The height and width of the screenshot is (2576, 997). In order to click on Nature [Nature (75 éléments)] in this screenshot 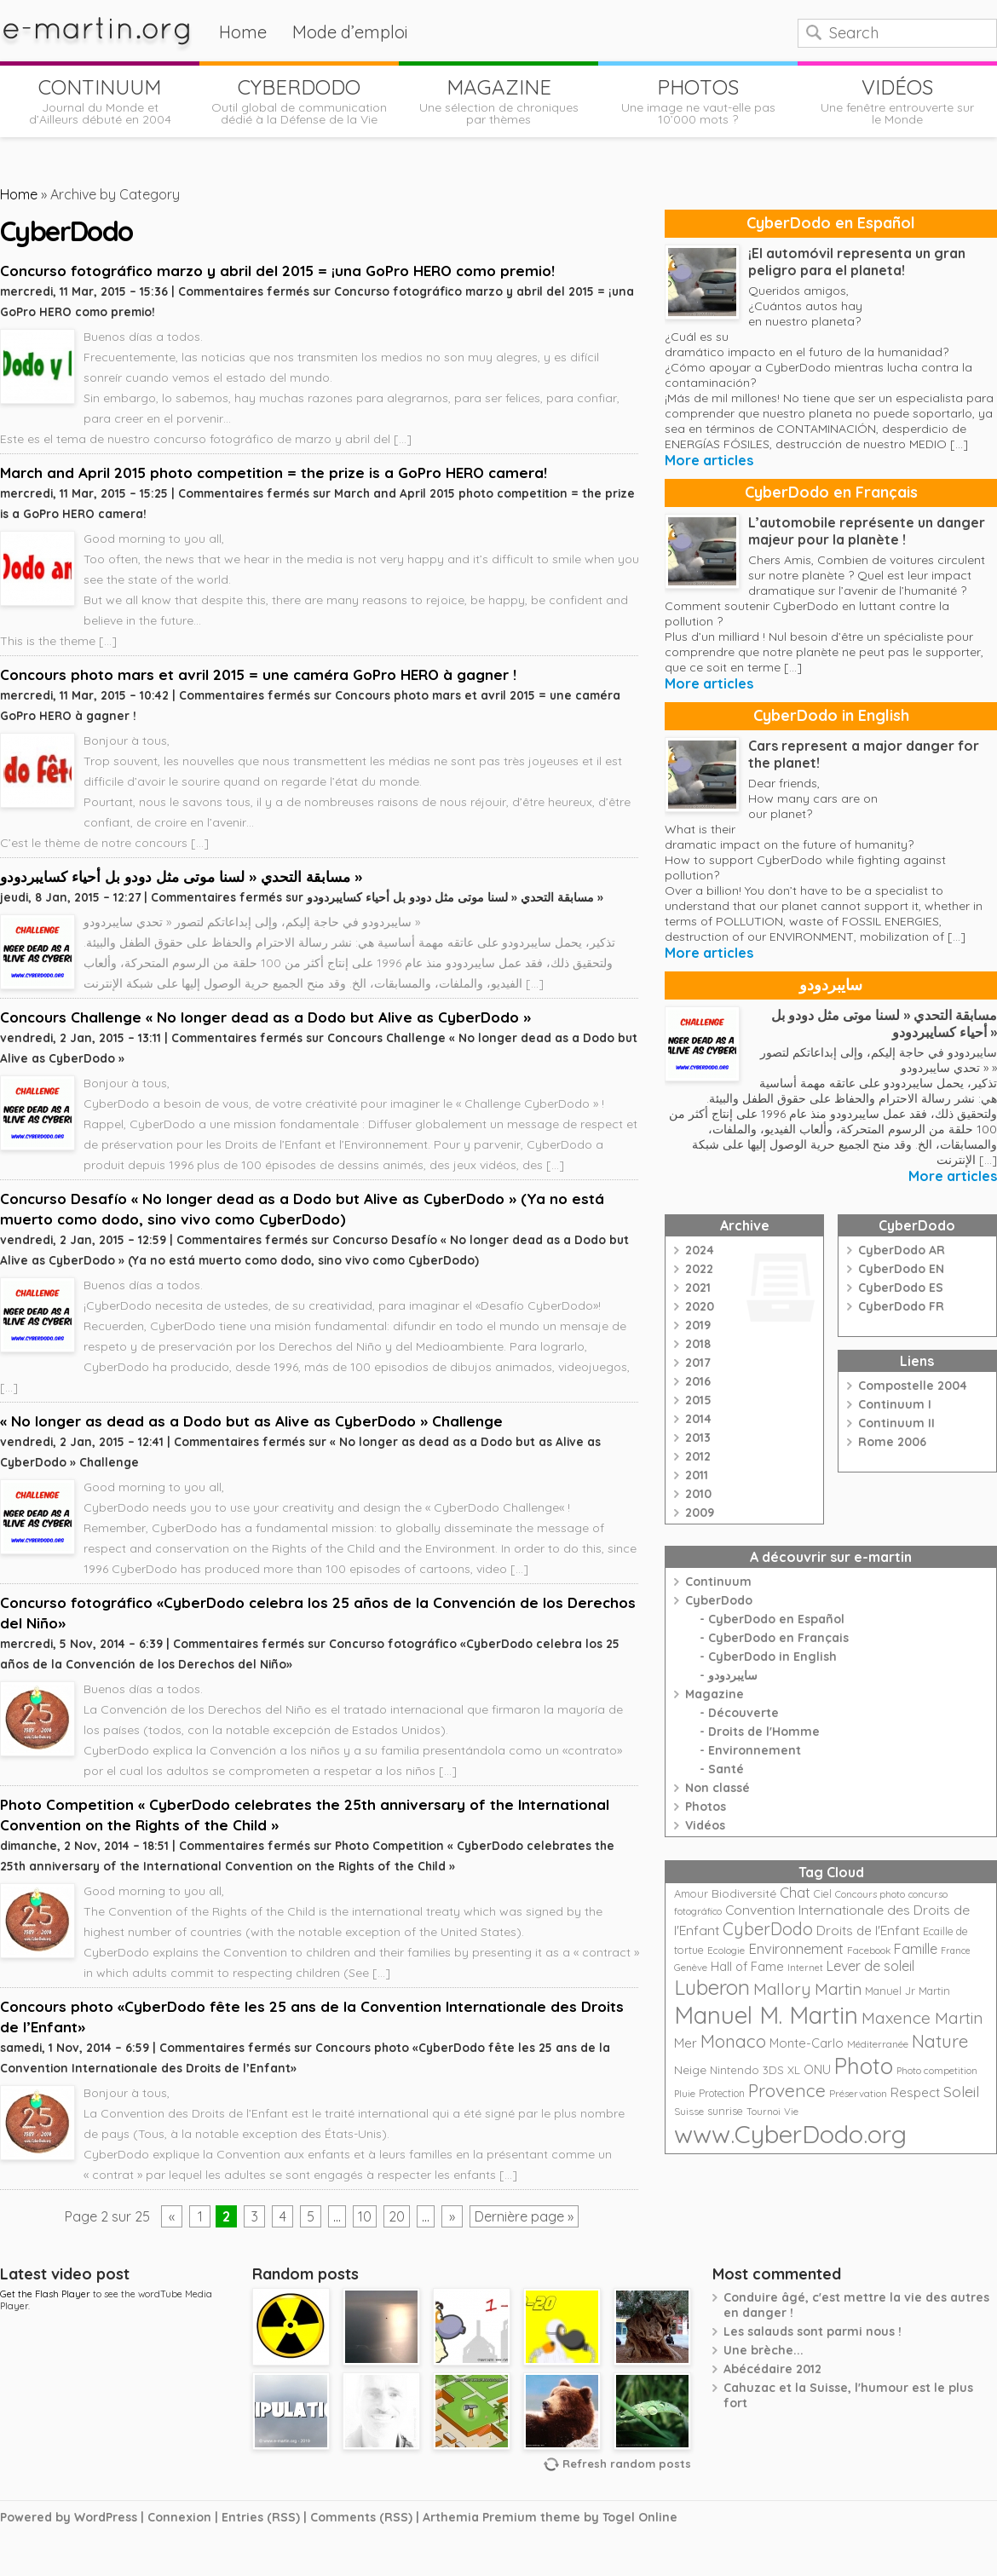, I will do `click(940, 2041)`.